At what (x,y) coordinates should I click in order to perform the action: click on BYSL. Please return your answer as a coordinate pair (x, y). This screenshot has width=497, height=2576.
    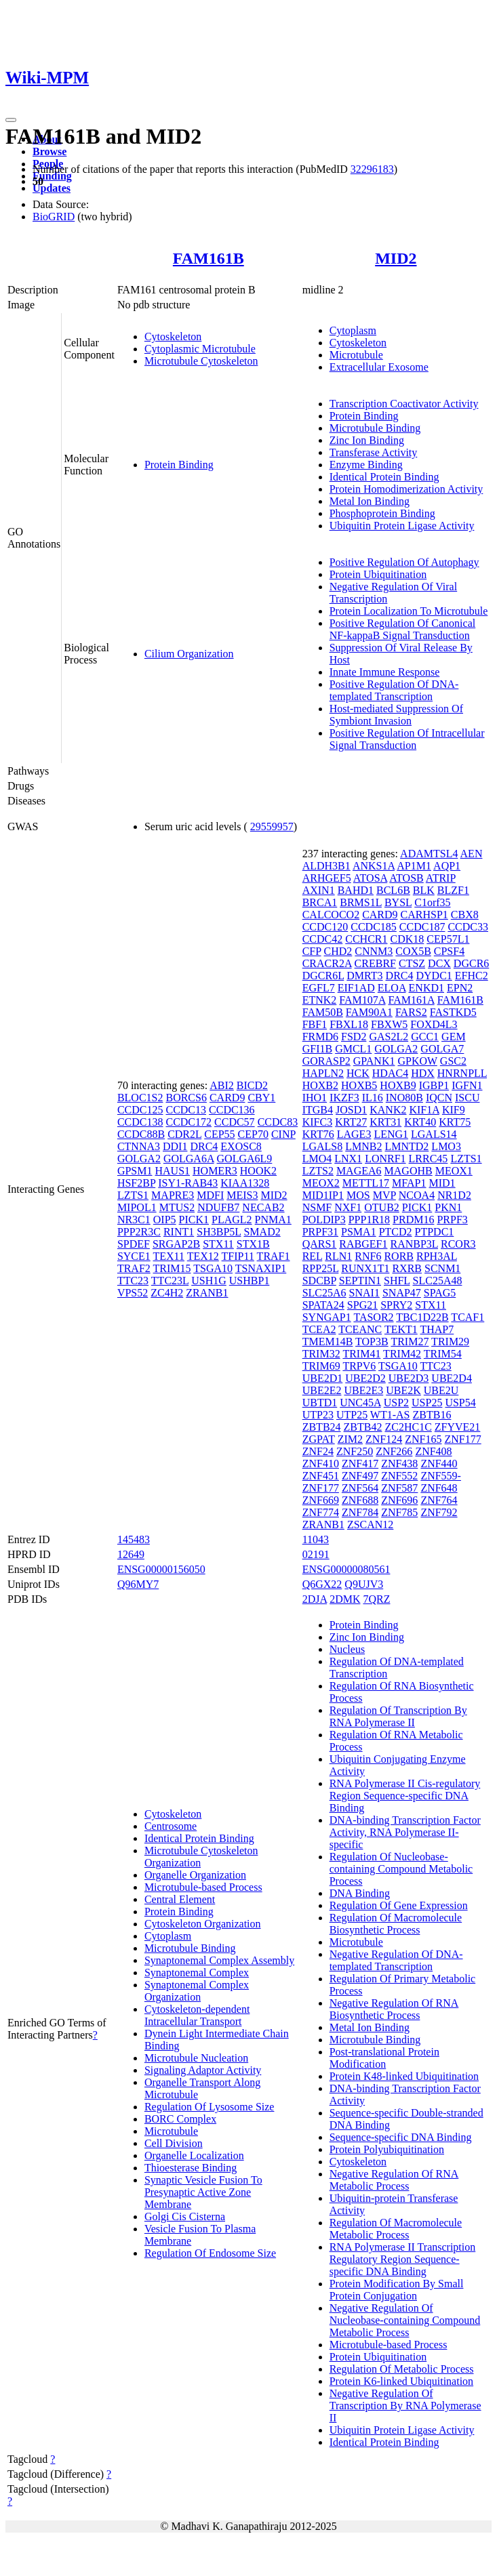
    Looking at the image, I should click on (398, 902).